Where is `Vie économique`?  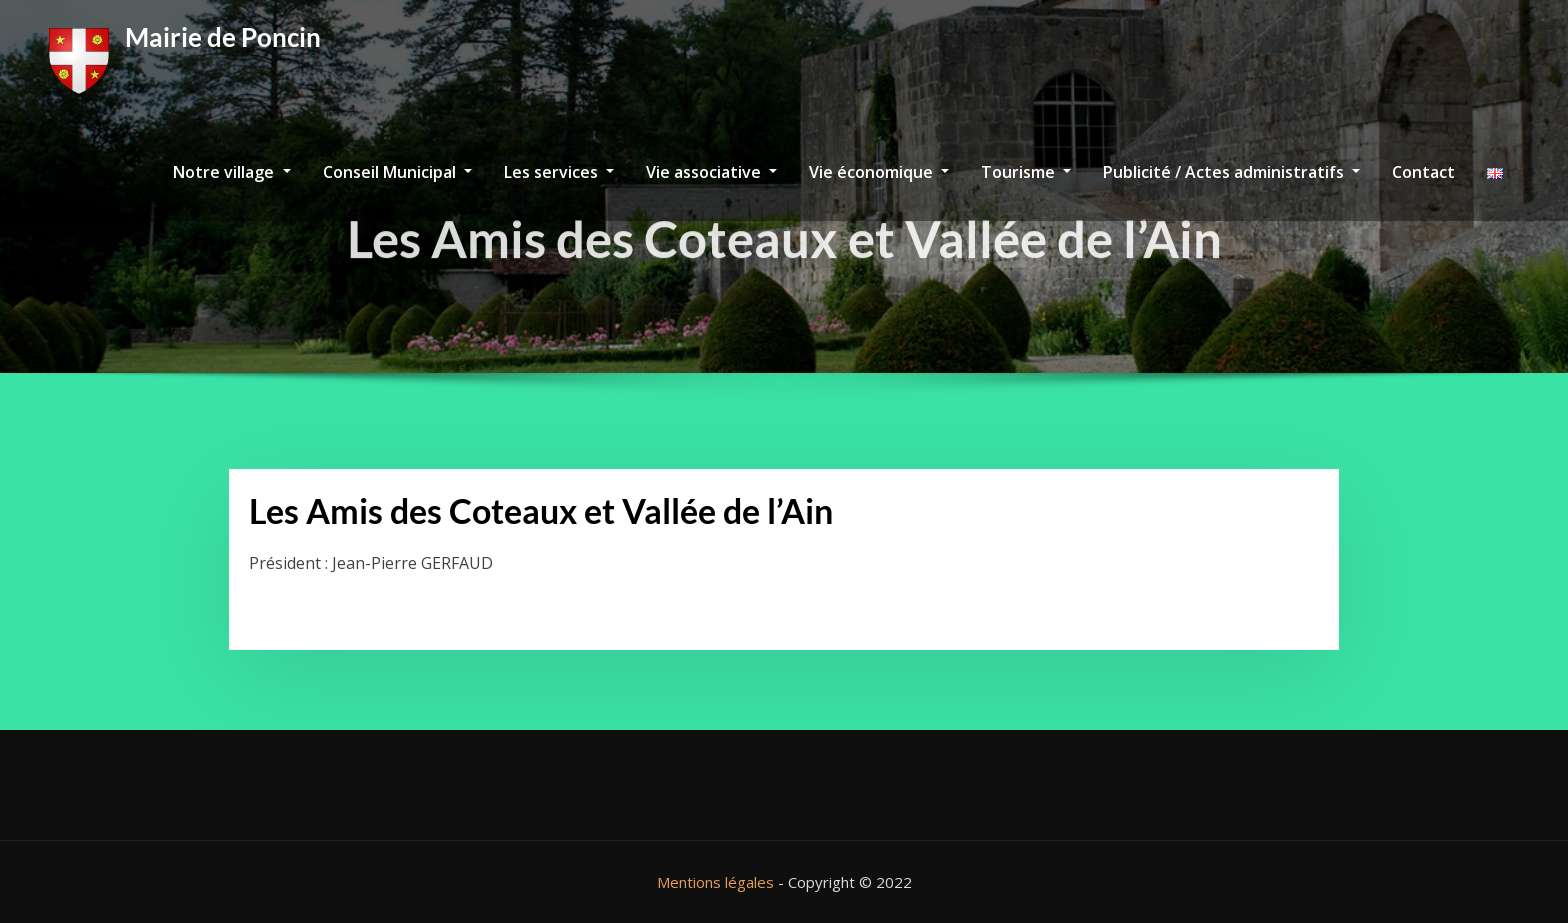 Vie économique is located at coordinates (879, 172).